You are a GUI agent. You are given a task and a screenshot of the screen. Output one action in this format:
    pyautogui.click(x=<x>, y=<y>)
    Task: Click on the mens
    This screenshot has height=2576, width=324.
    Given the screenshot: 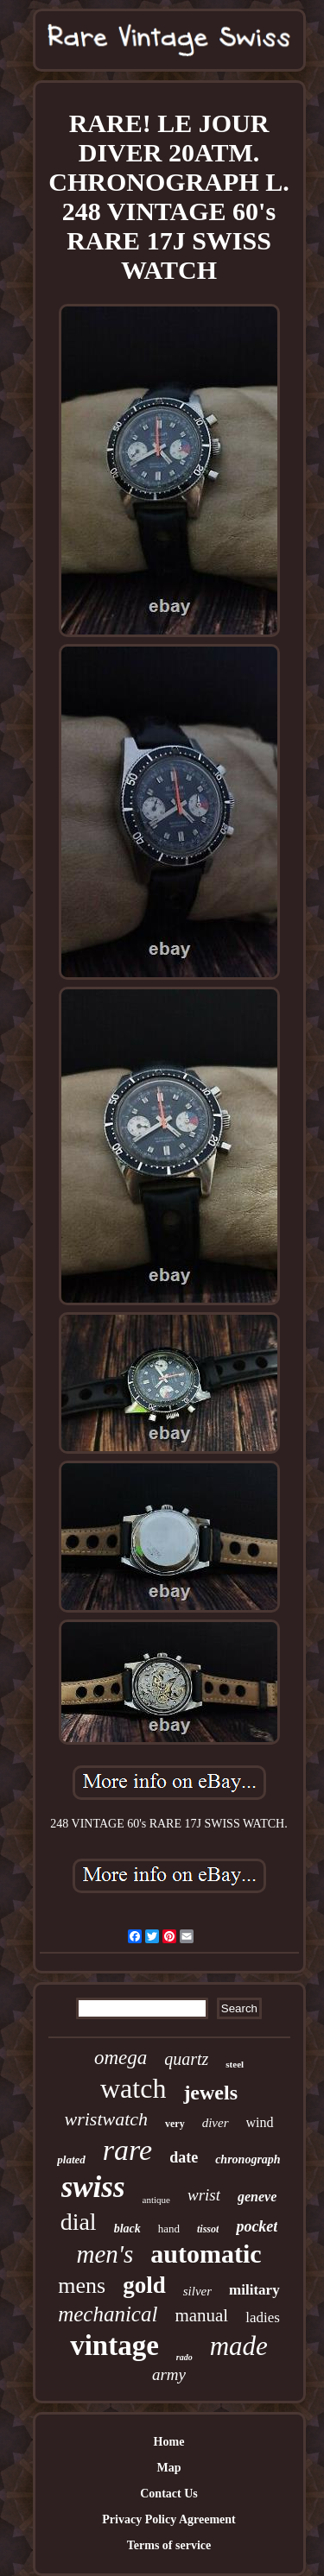 What is the action you would take?
    pyautogui.click(x=81, y=2285)
    